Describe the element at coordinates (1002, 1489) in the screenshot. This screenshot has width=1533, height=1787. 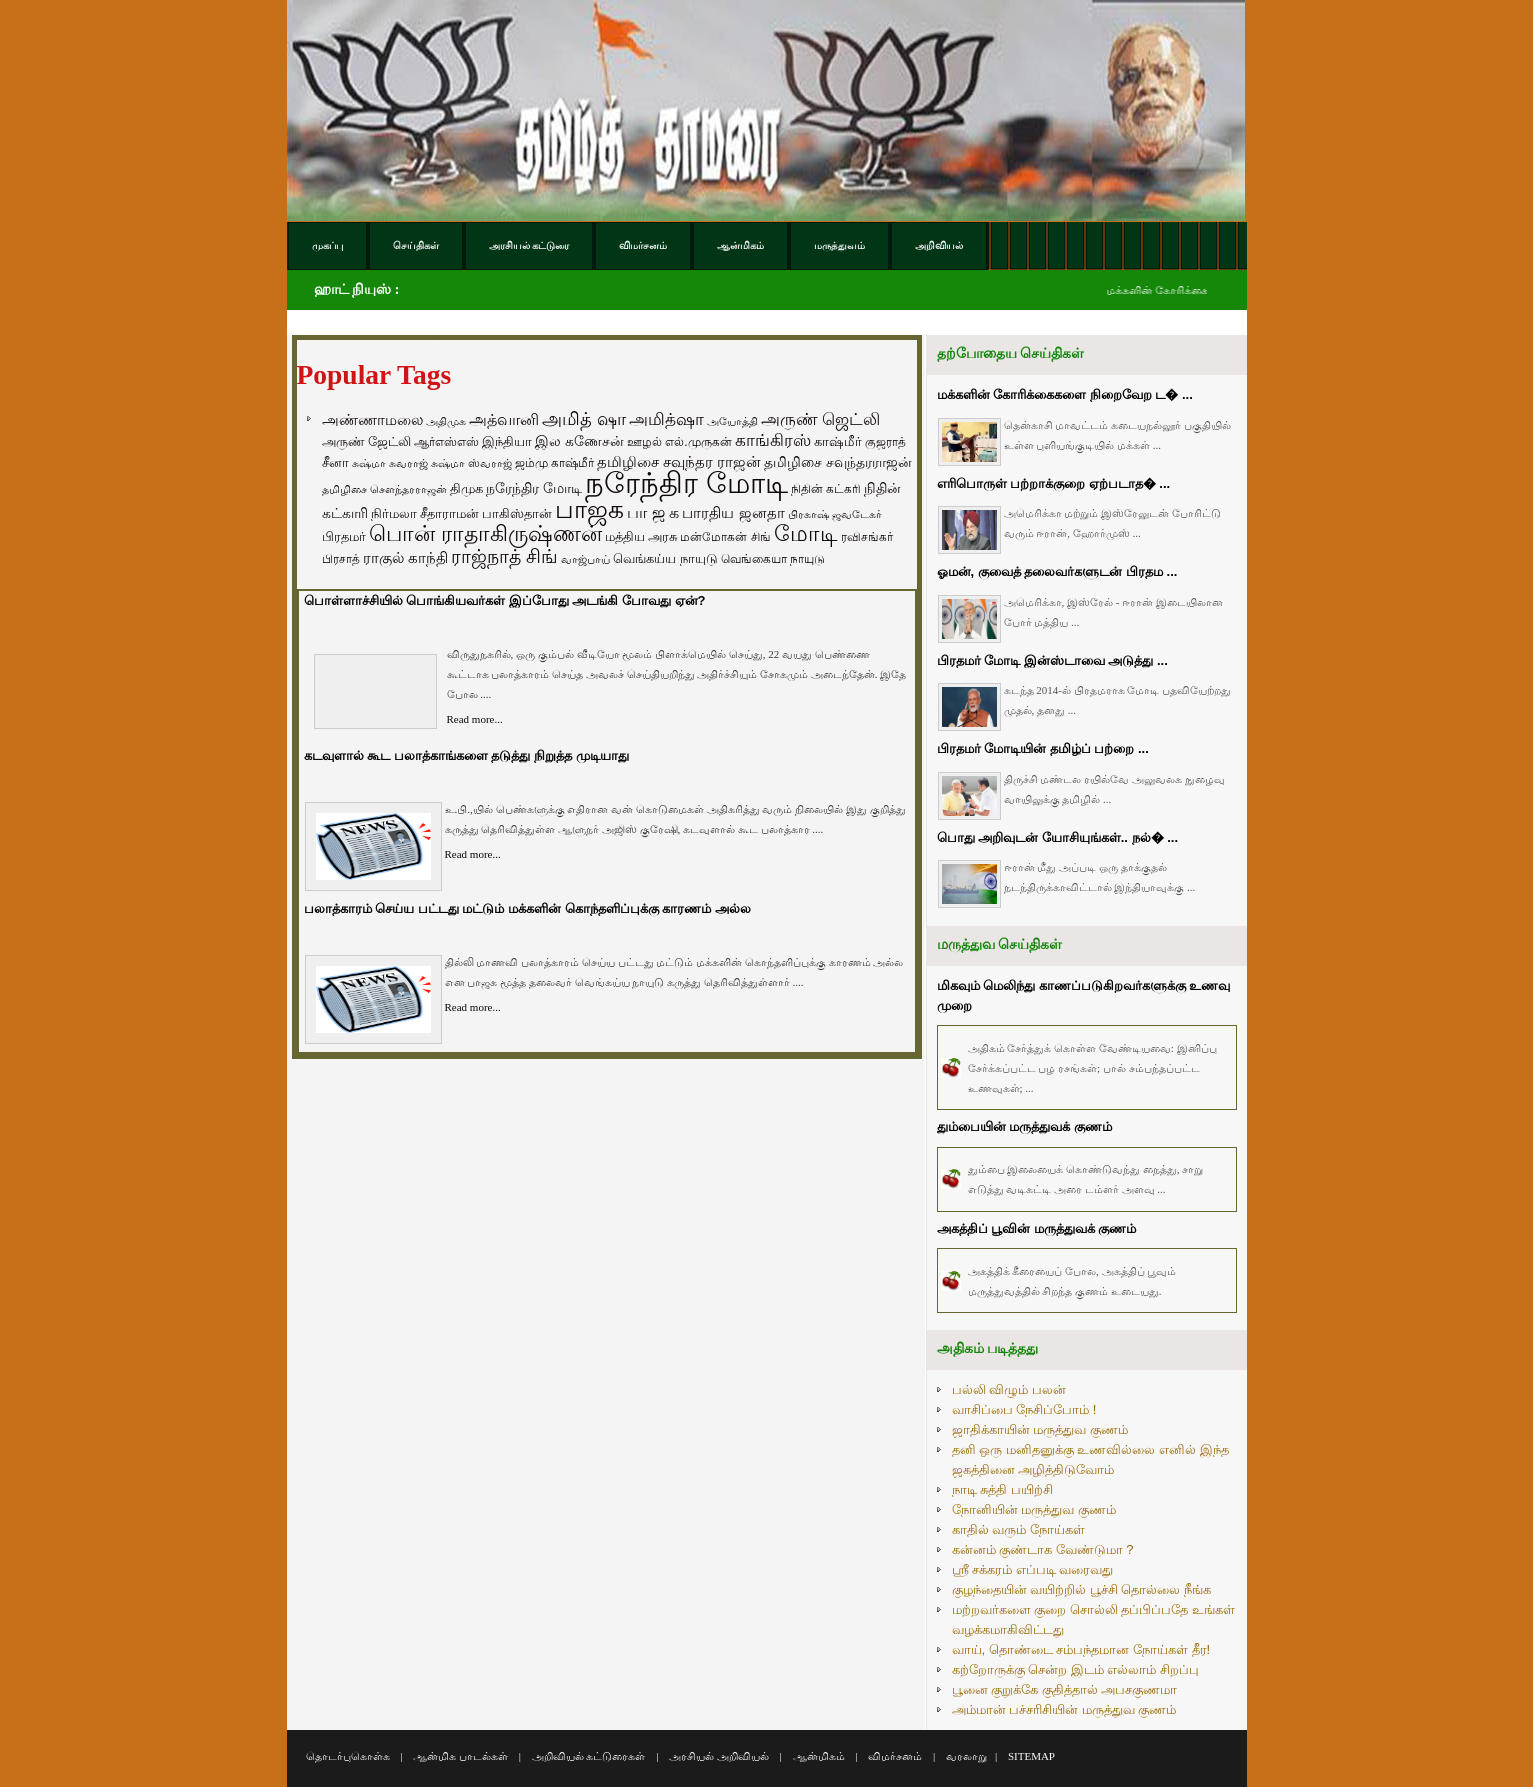
I see `நாடி சுத்தி பயிற்சி` at that location.